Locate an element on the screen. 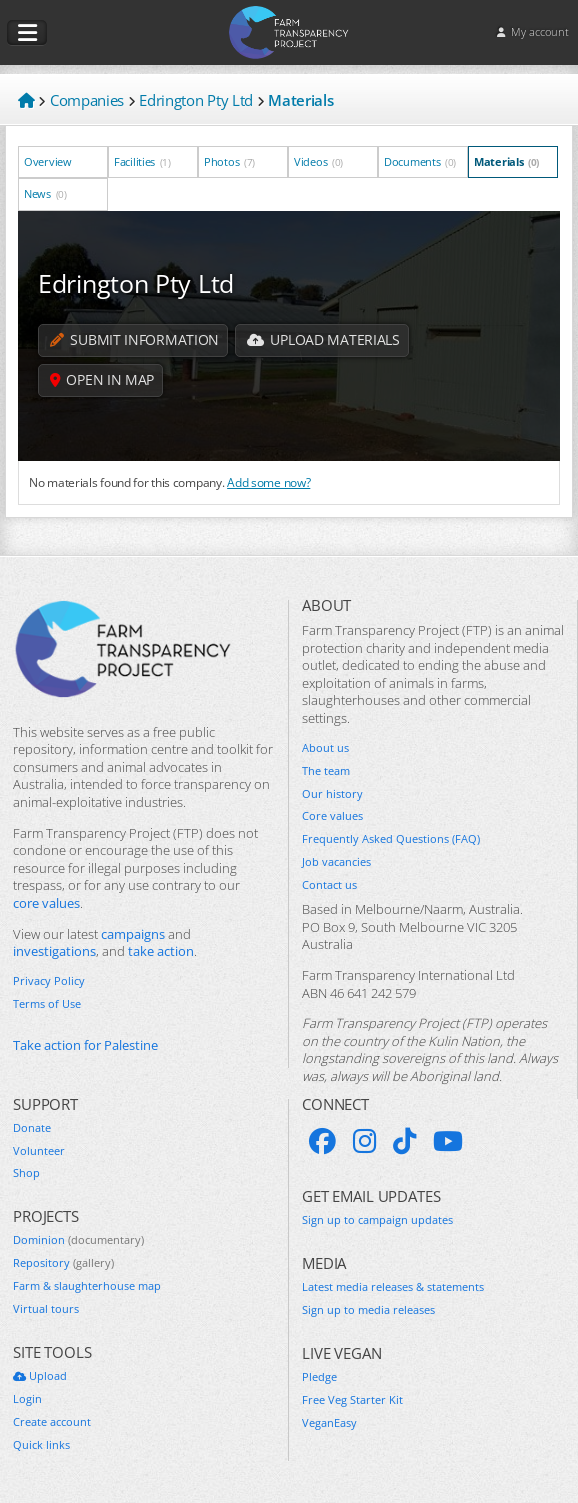 Image resolution: width=578 pixels, height=1503 pixels. Job vacancies is located at coordinates (336, 862).